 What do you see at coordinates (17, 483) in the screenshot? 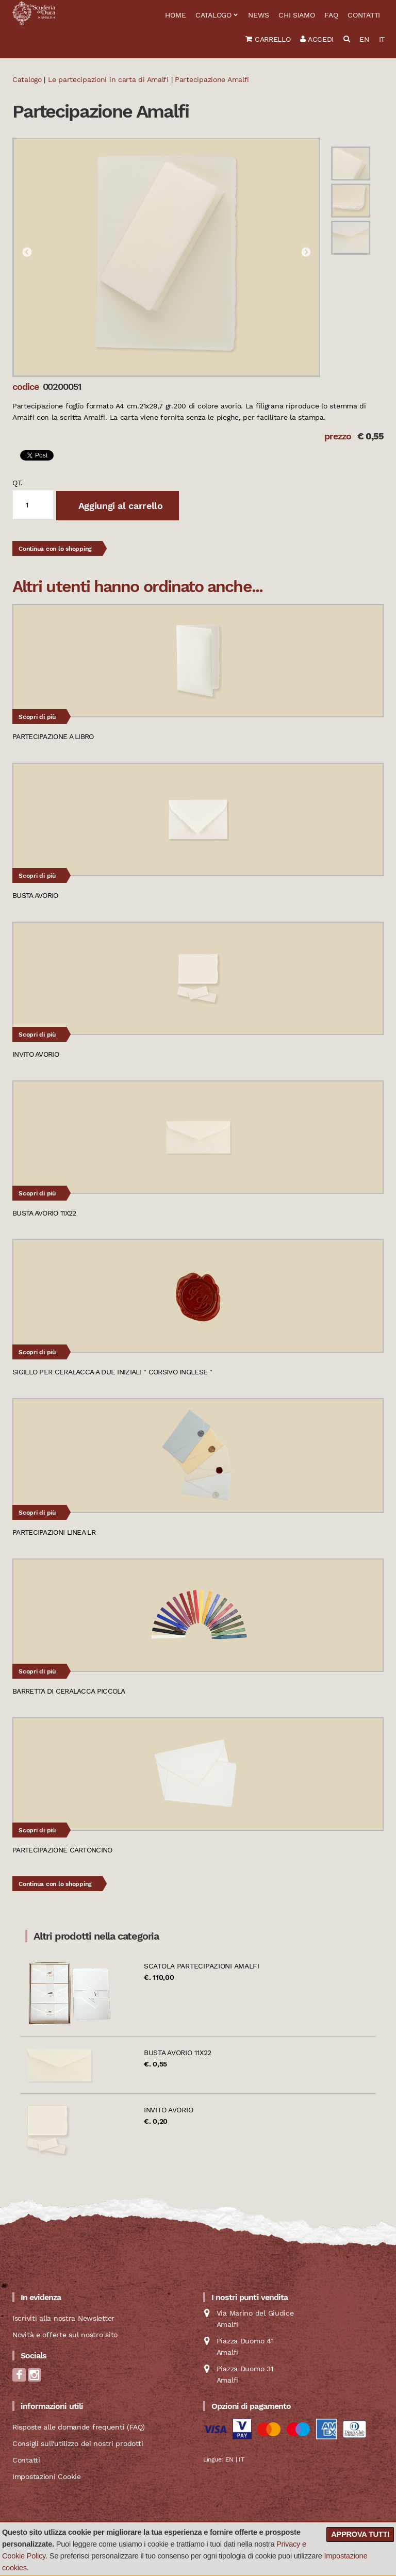
I see `qt.` at bounding box center [17, 483].